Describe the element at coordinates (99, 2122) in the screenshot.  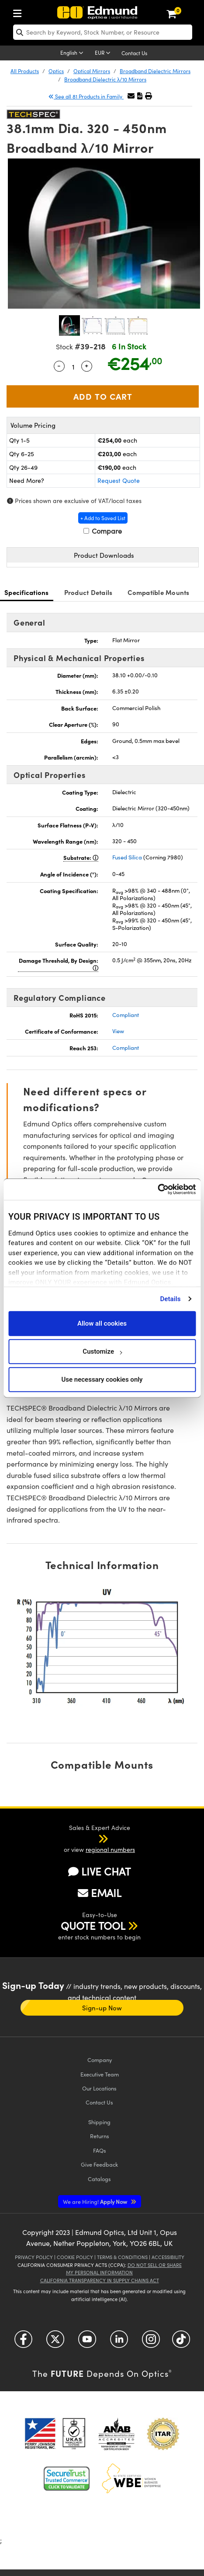
I see `Shipping` at that location.